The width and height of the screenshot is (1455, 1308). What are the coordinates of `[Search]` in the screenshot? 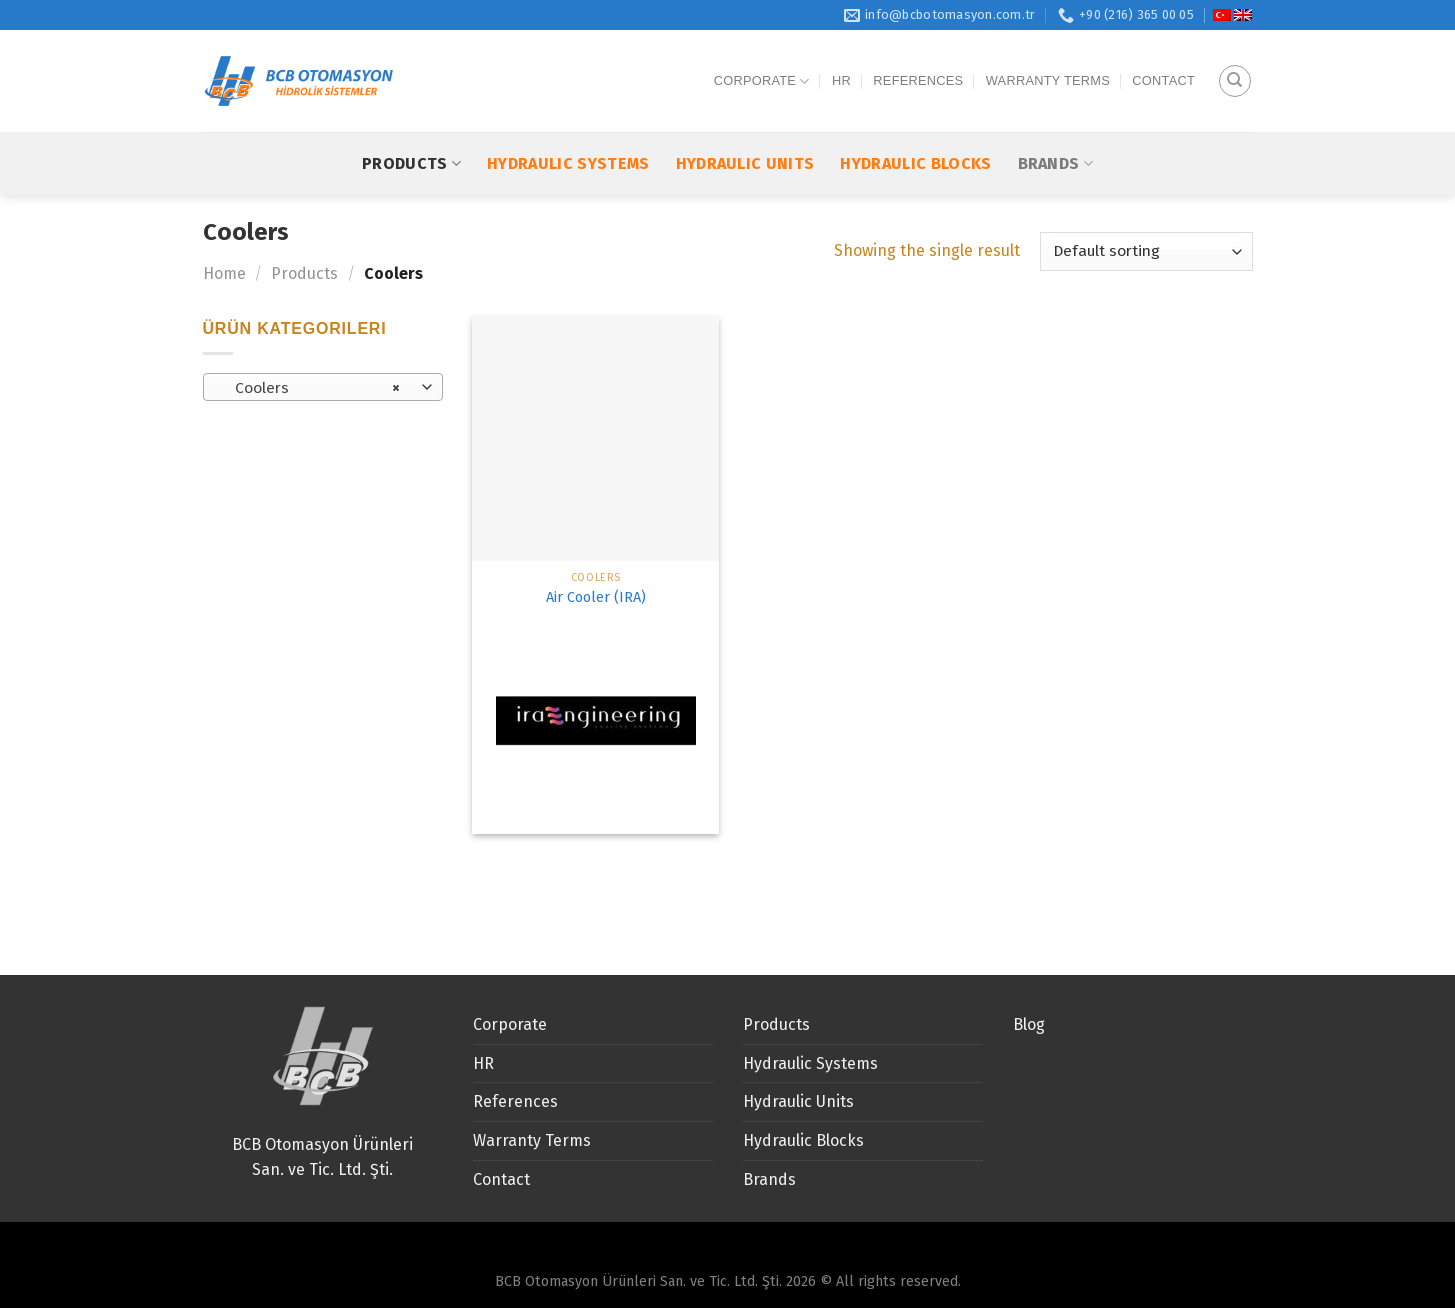 It's located at (1235, 61).